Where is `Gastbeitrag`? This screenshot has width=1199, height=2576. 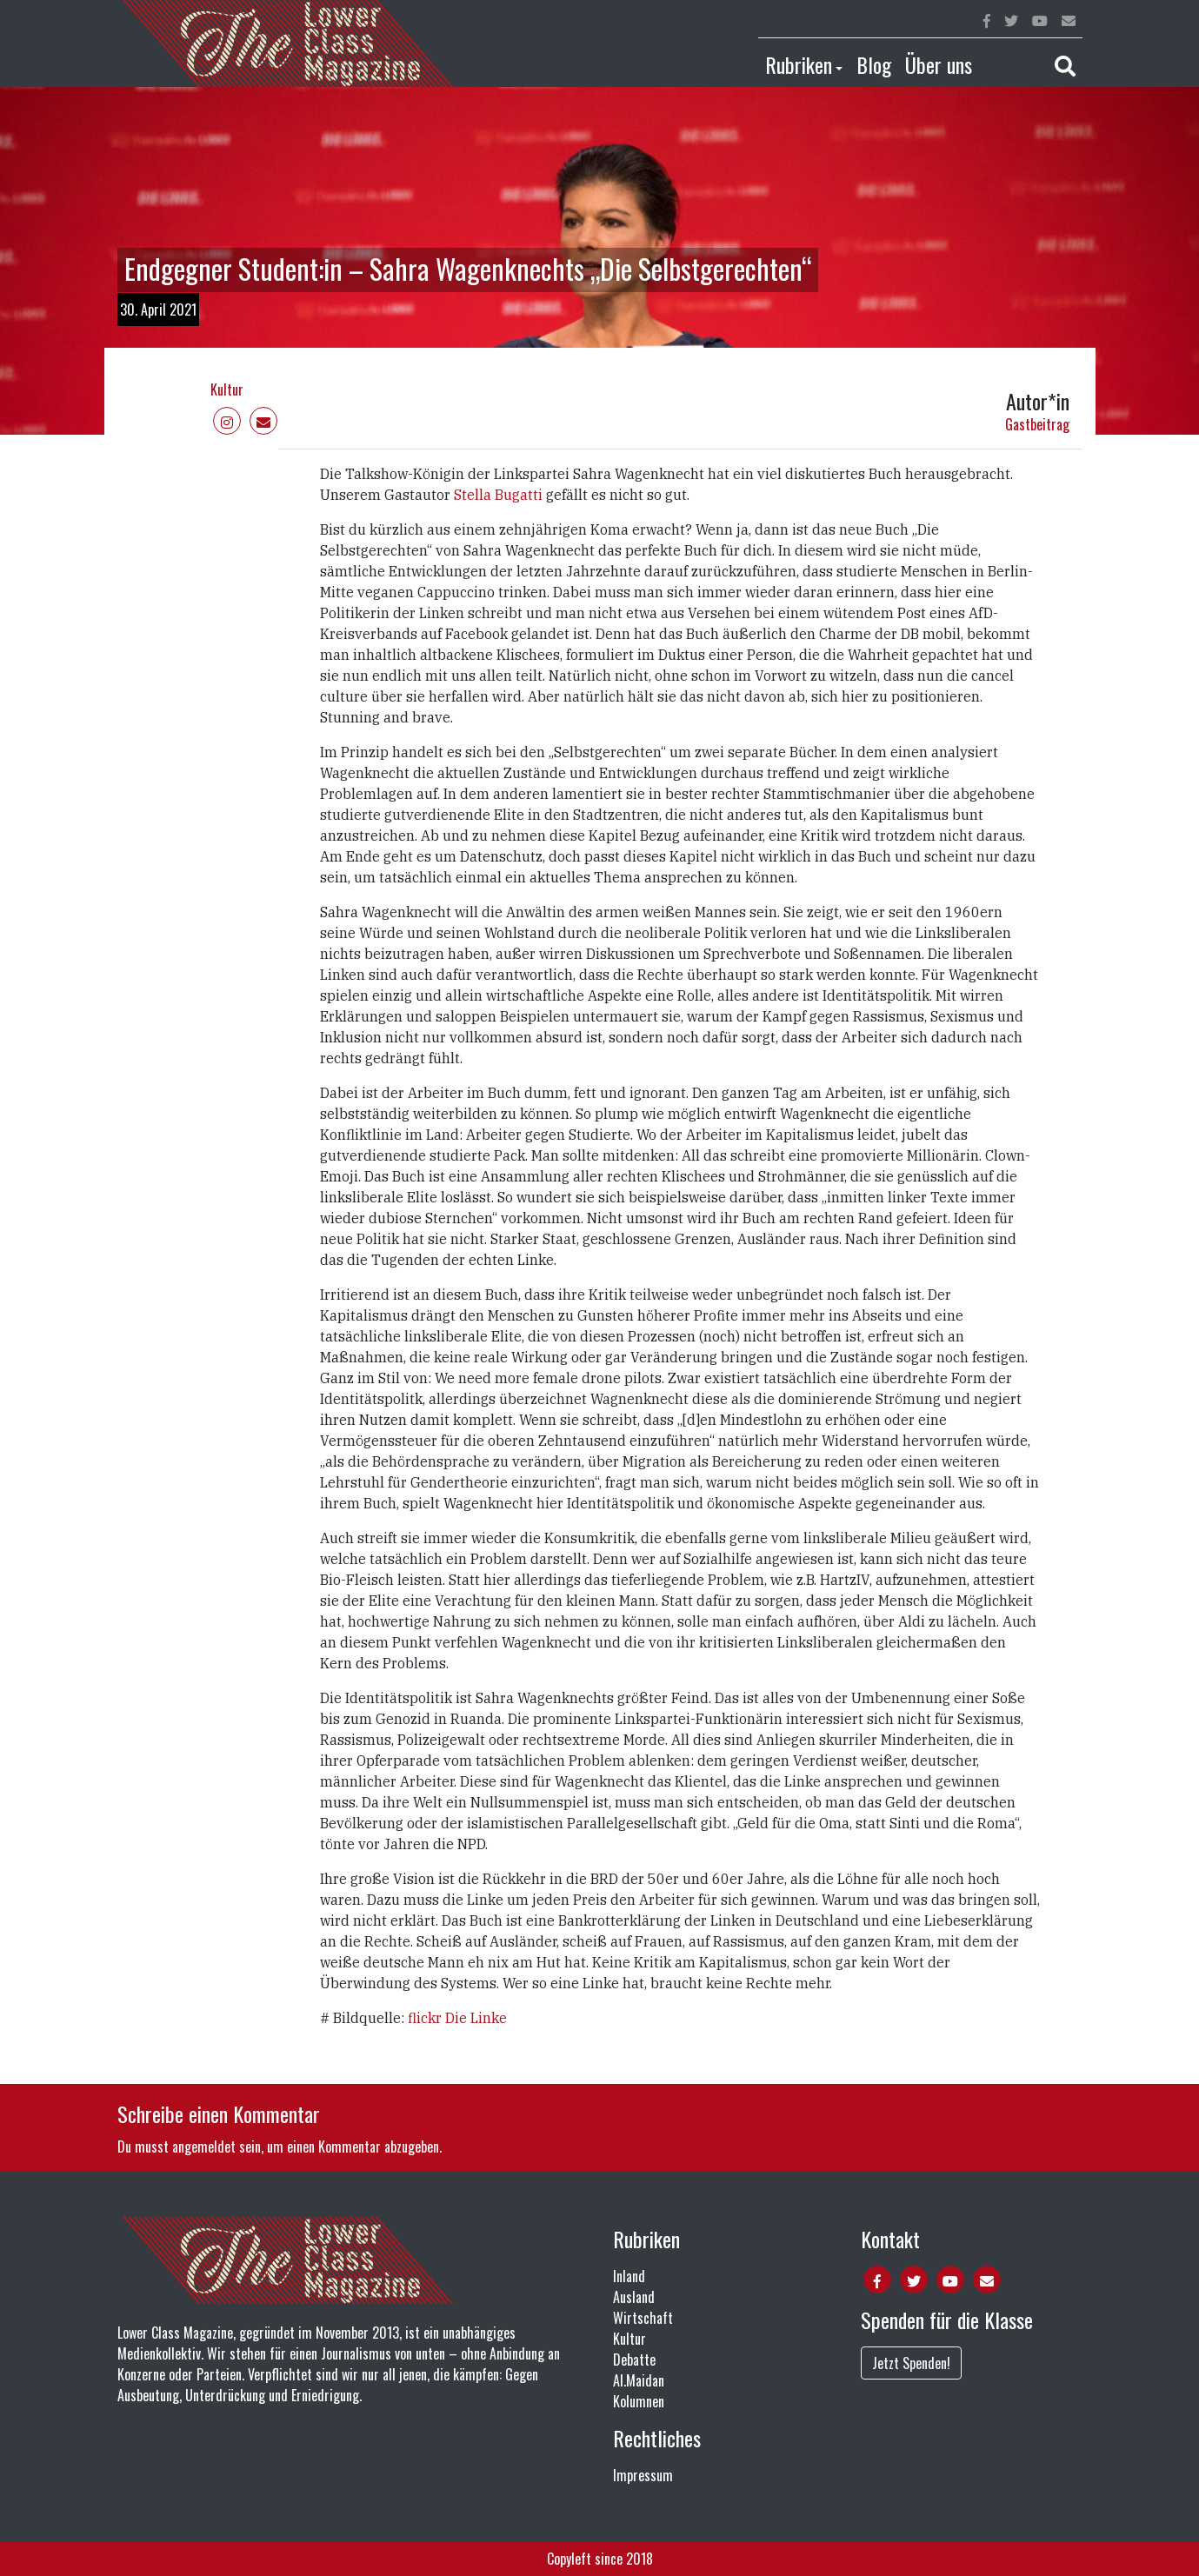 Gastbeitrag is located at coordinates (1037, 424).